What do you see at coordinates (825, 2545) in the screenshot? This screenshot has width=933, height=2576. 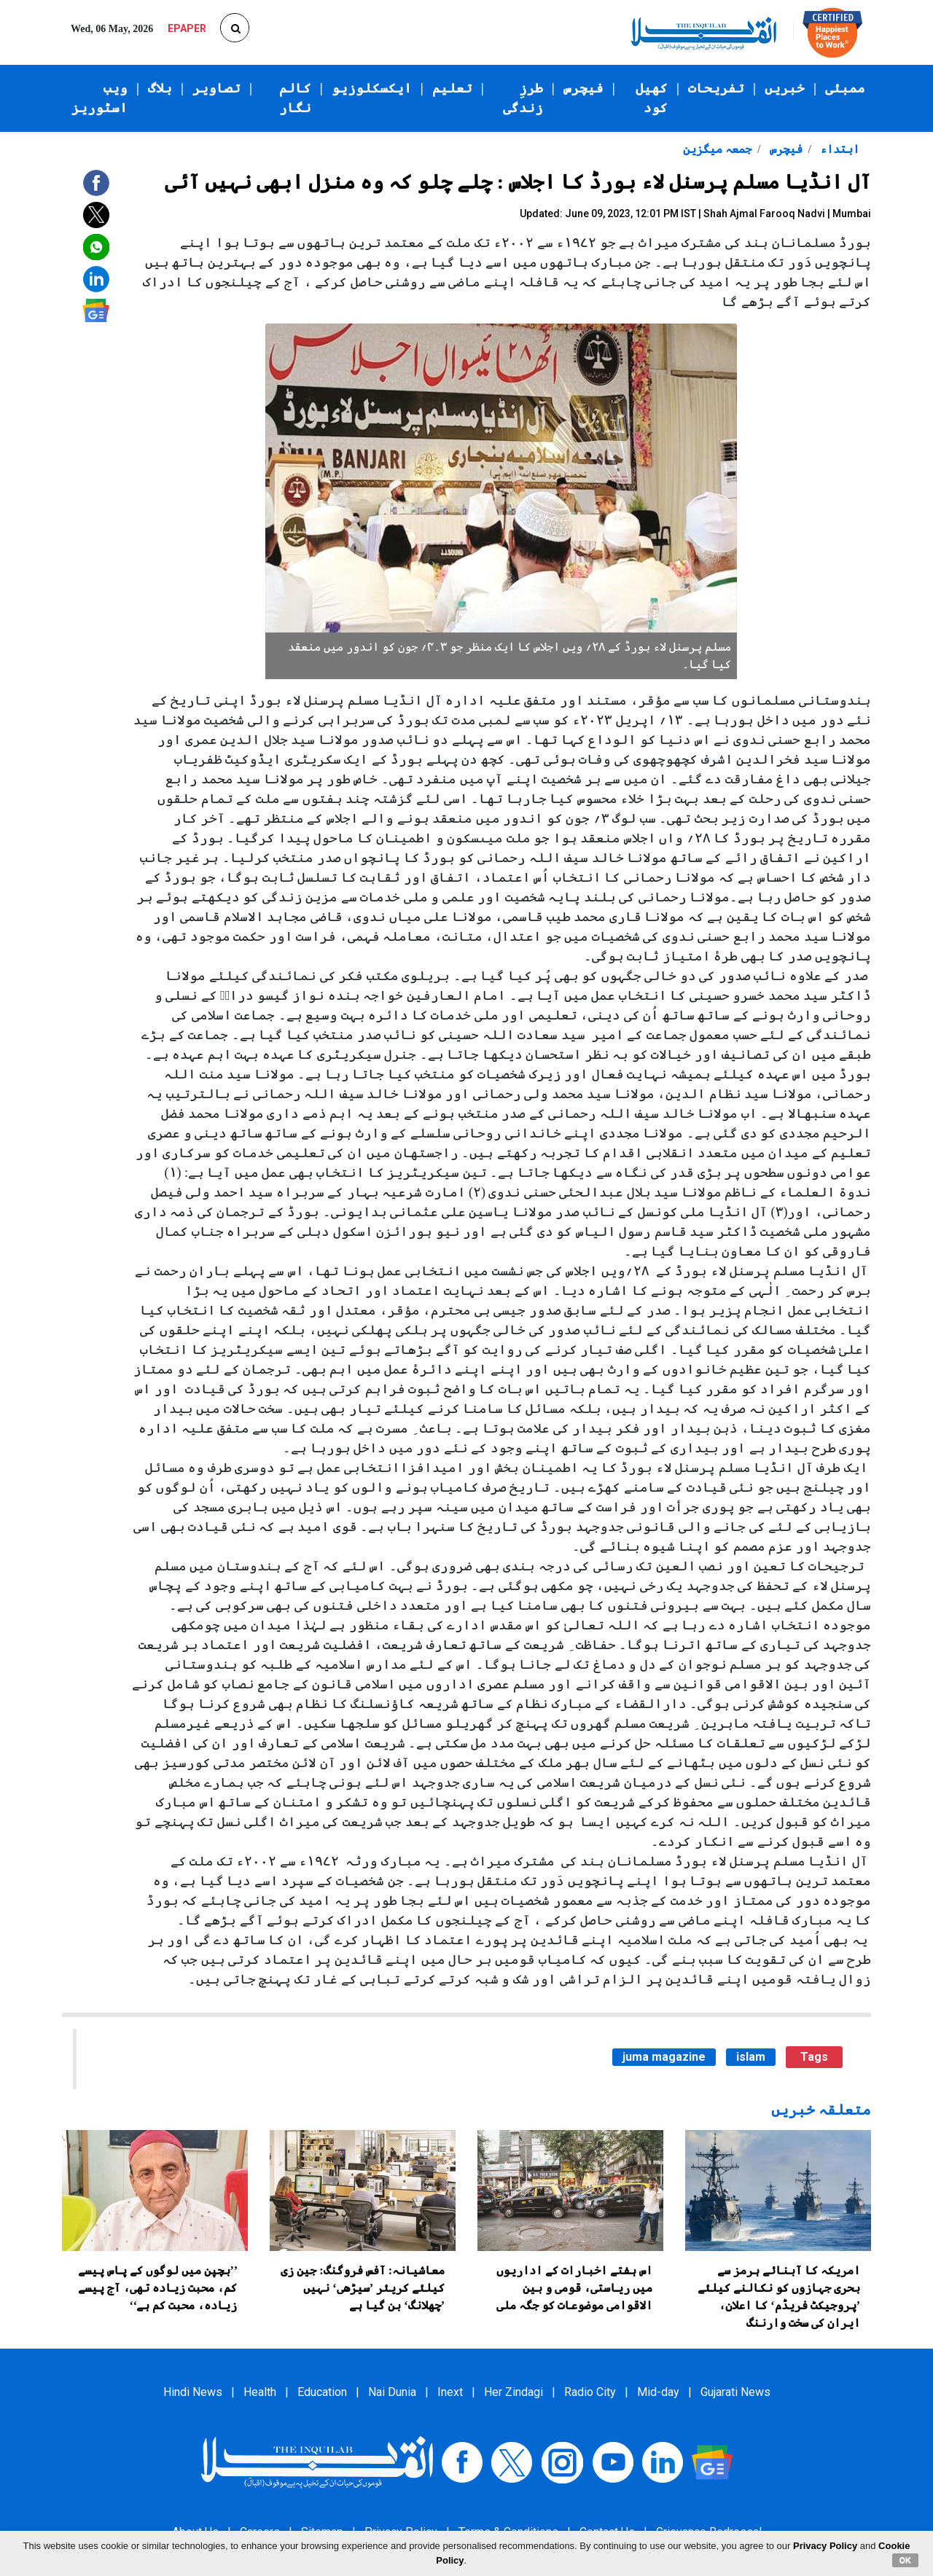 I see `Privacy Policy` at bounding box center [825, 2545].